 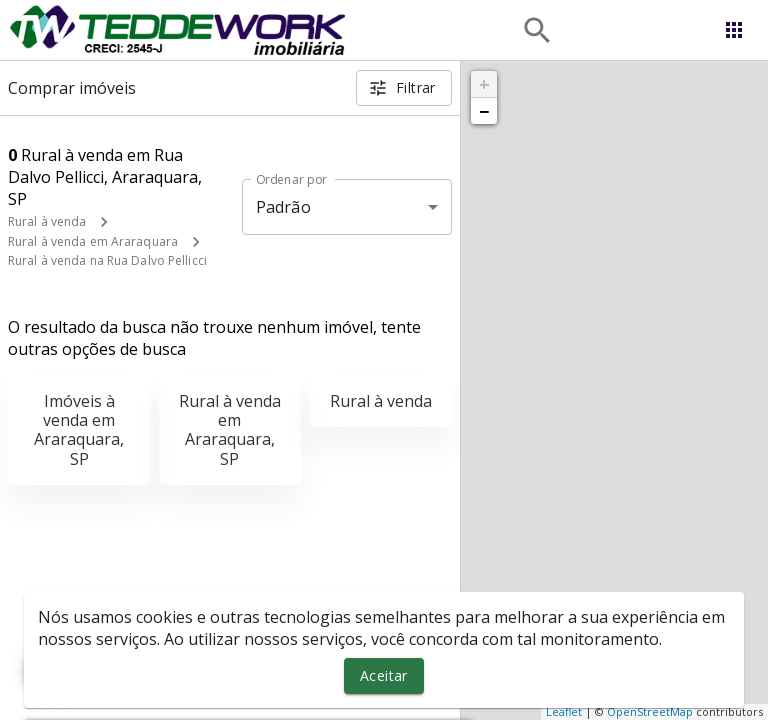 What do you see at coordinates (79, 430) in the screenshot?
I see `Imóveis à venda em Araraquara, SP` at bounding box center [79, 430].